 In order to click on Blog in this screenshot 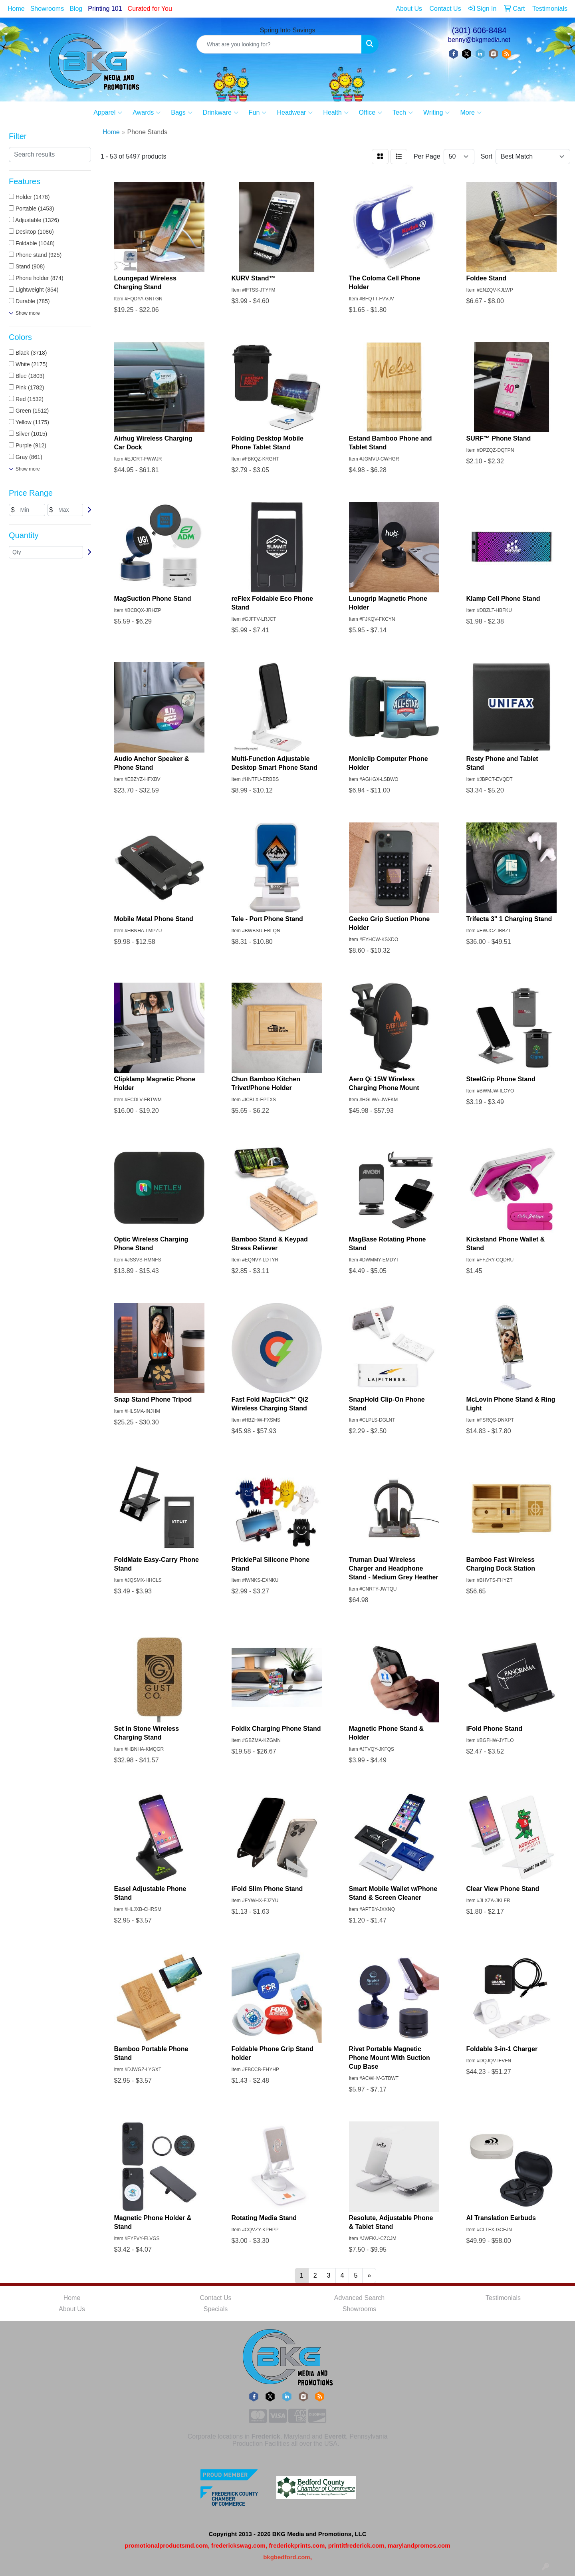, I will do `click(75, 8)`.